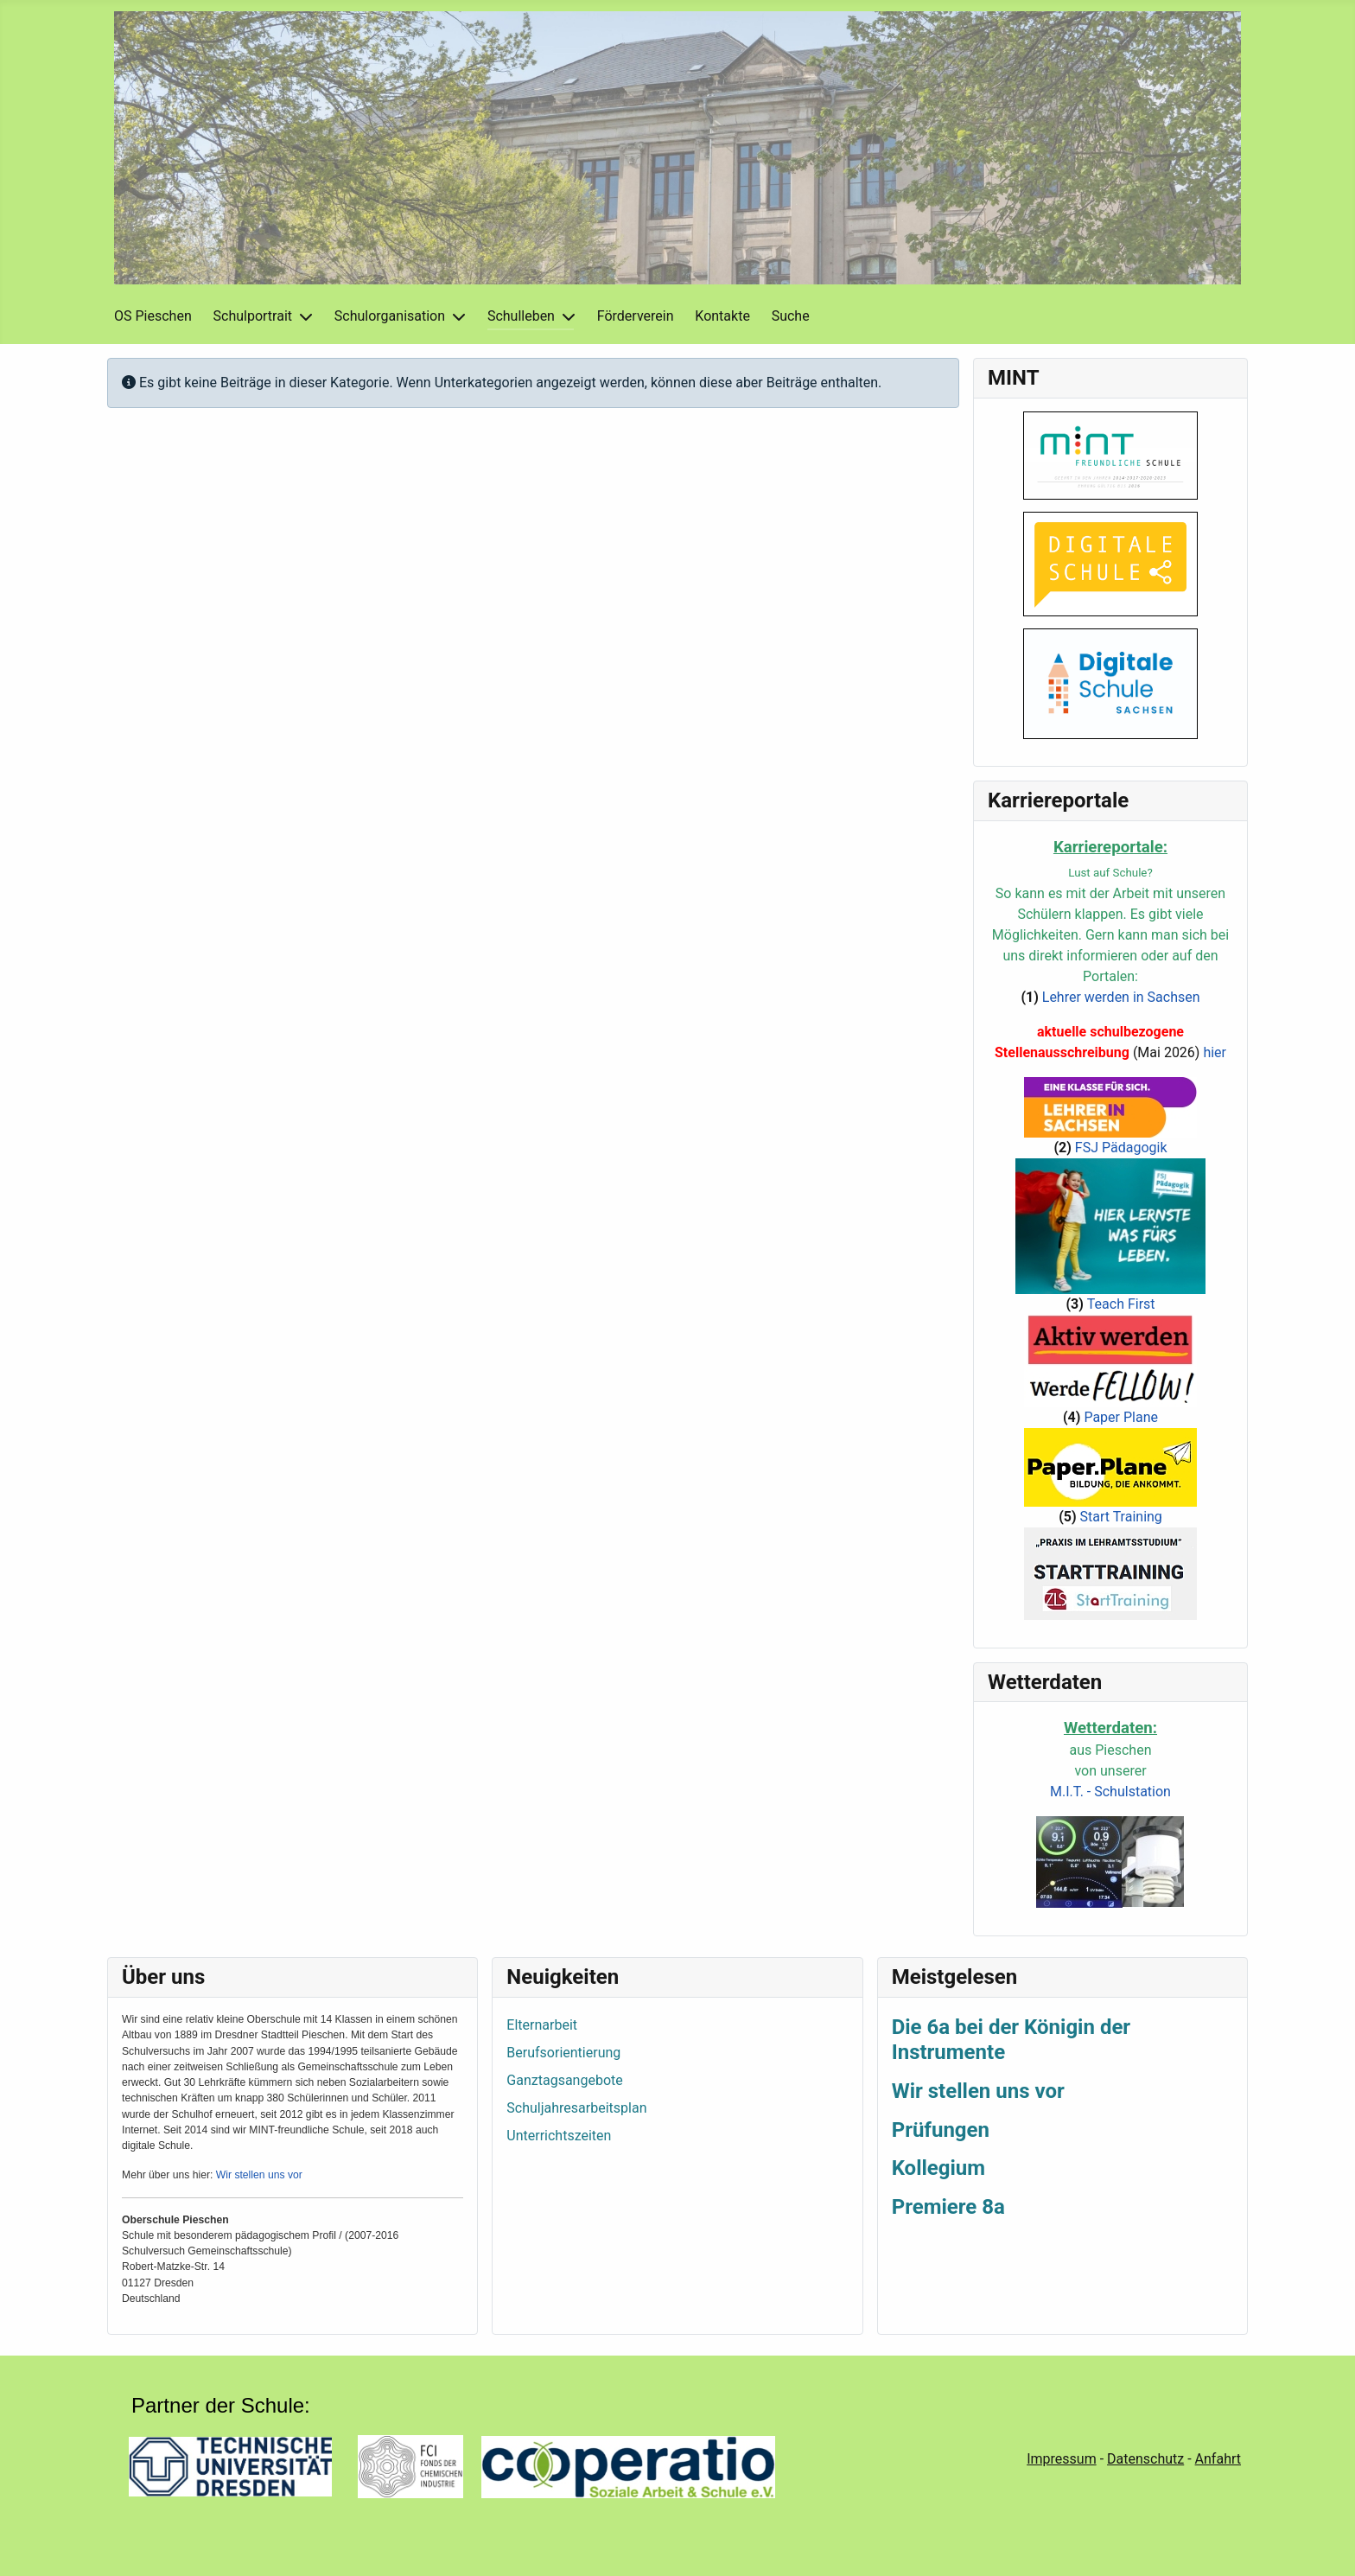  Describe the element at coordinates (940, 2130) in the screenshot. I see `Prüfungen` at that location.